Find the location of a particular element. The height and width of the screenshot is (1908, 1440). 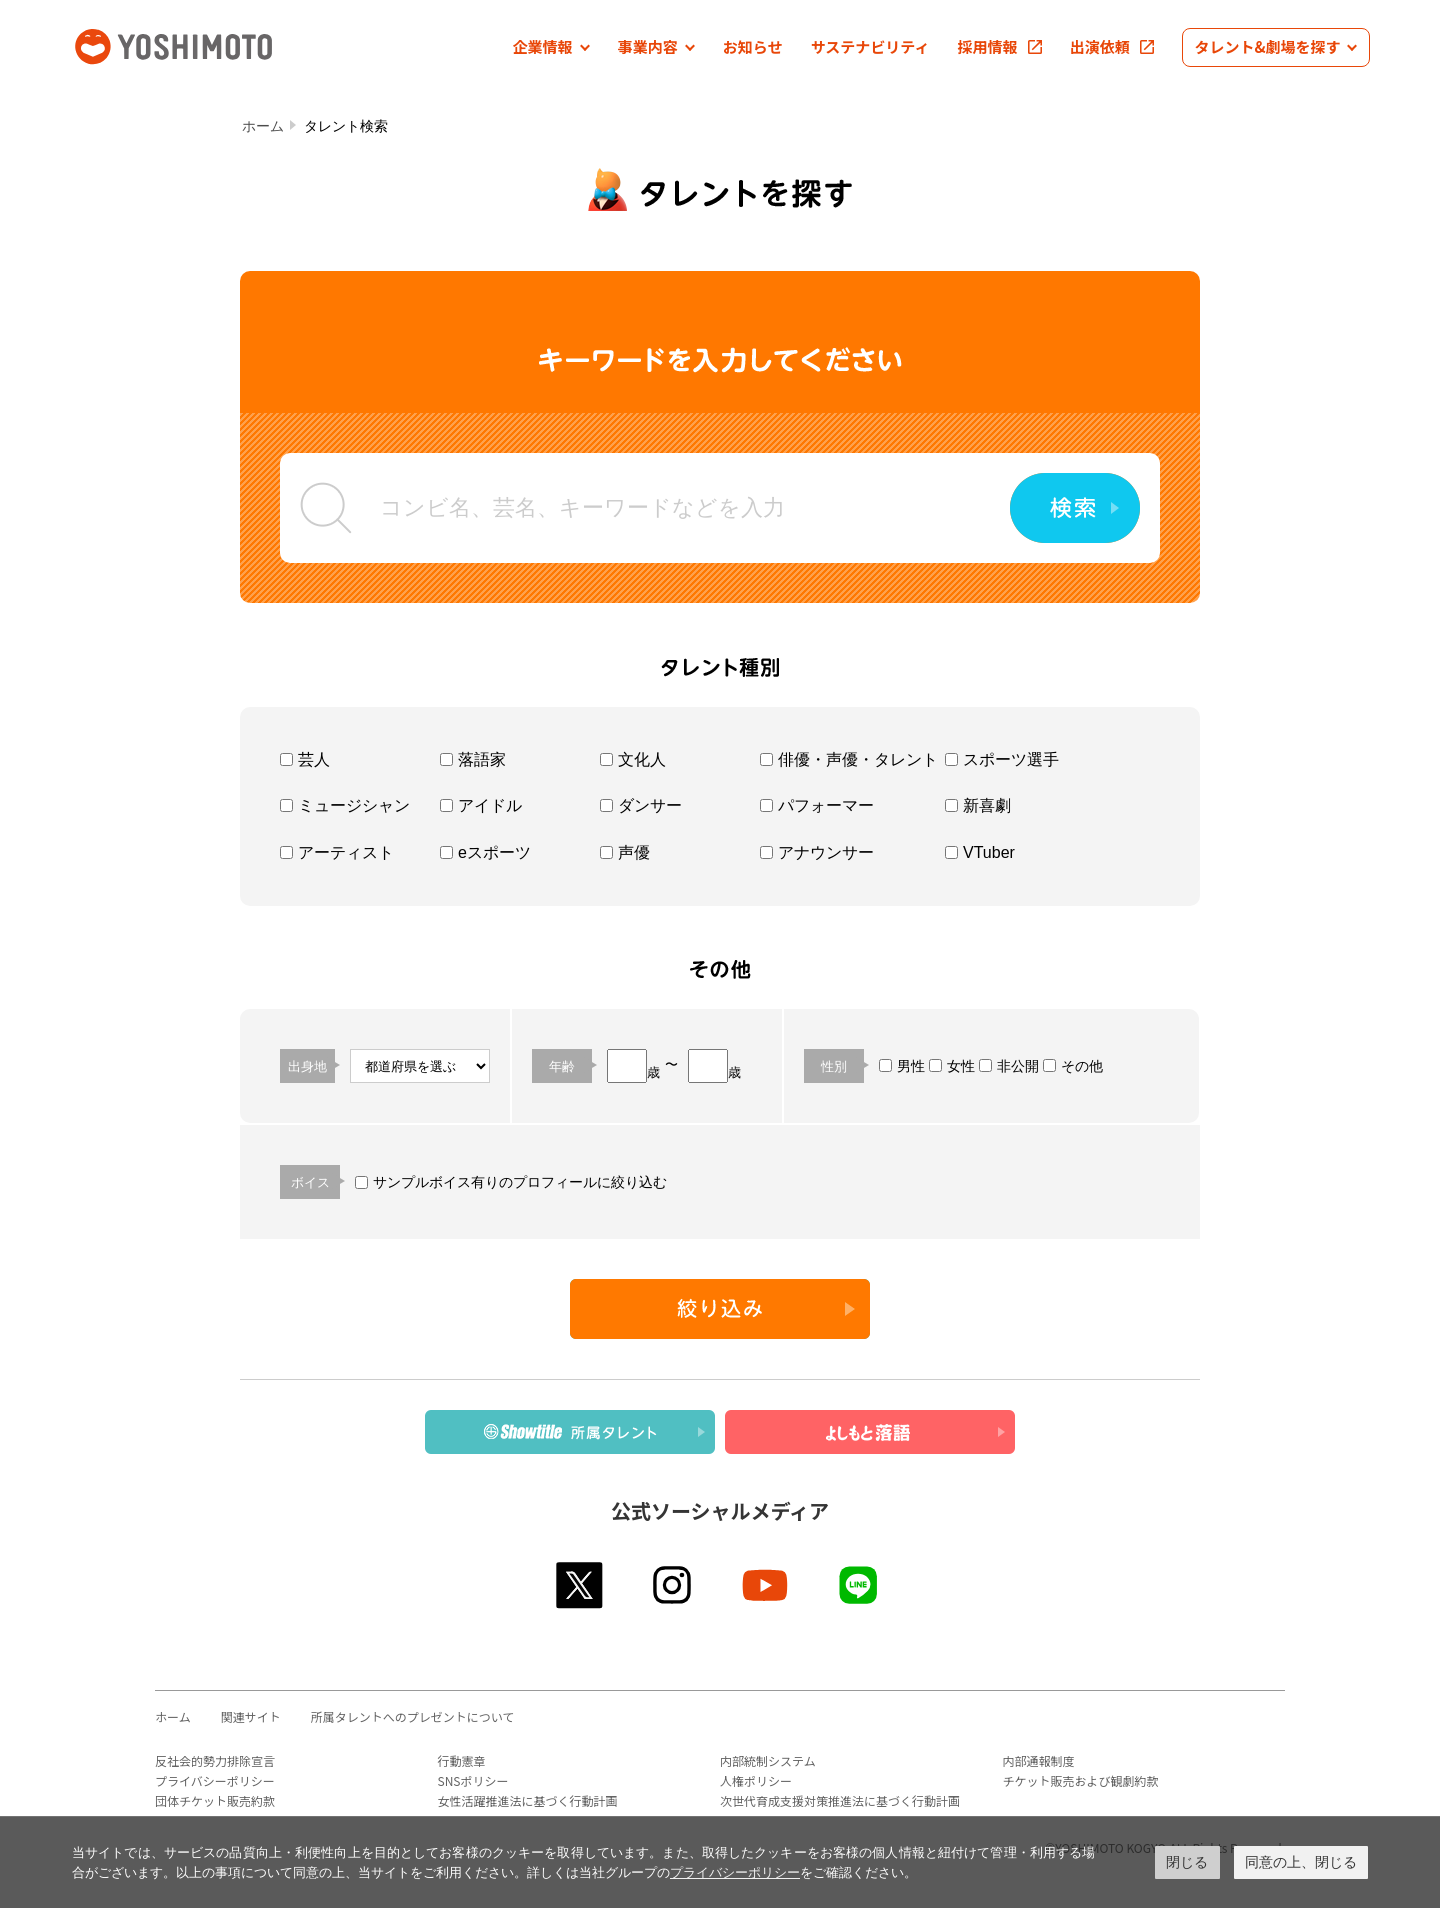

[button] is located at coordinates (551, 47).